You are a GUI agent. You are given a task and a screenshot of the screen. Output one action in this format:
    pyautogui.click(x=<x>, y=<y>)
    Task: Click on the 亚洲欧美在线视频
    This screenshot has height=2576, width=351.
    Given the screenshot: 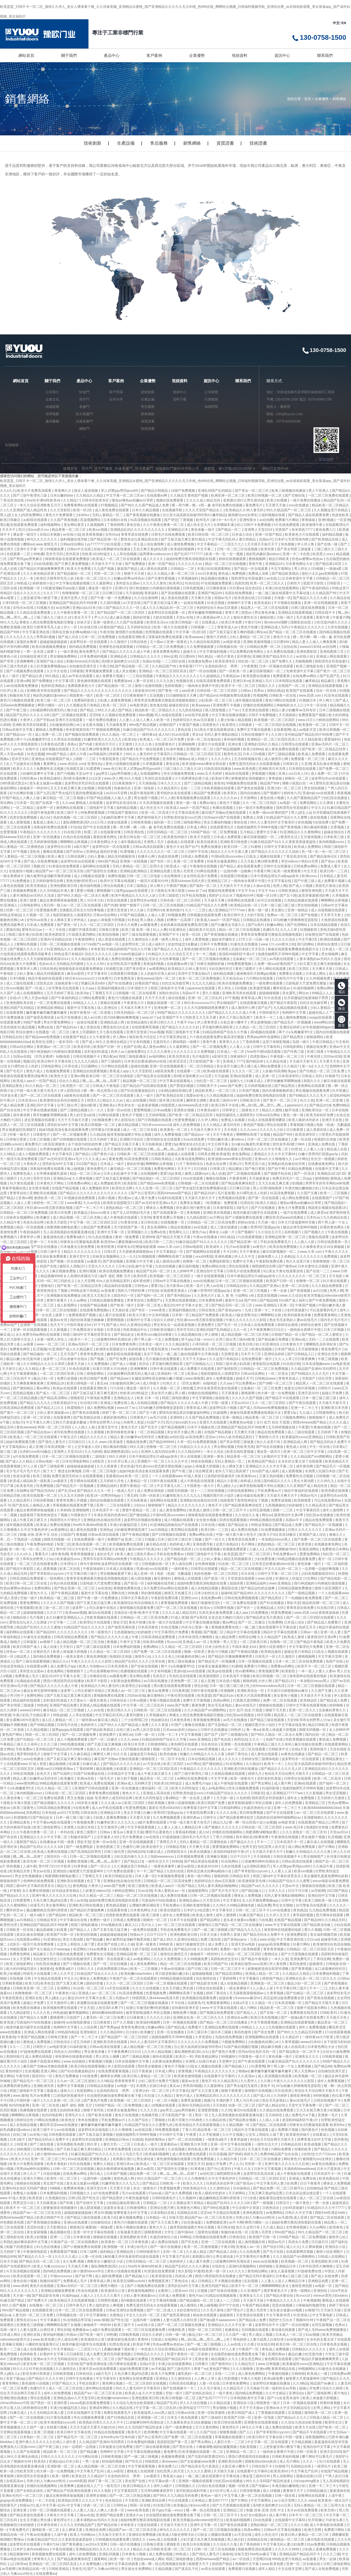 What is the action you would take?
    pyautogui.click(x=43, y=1193)
    